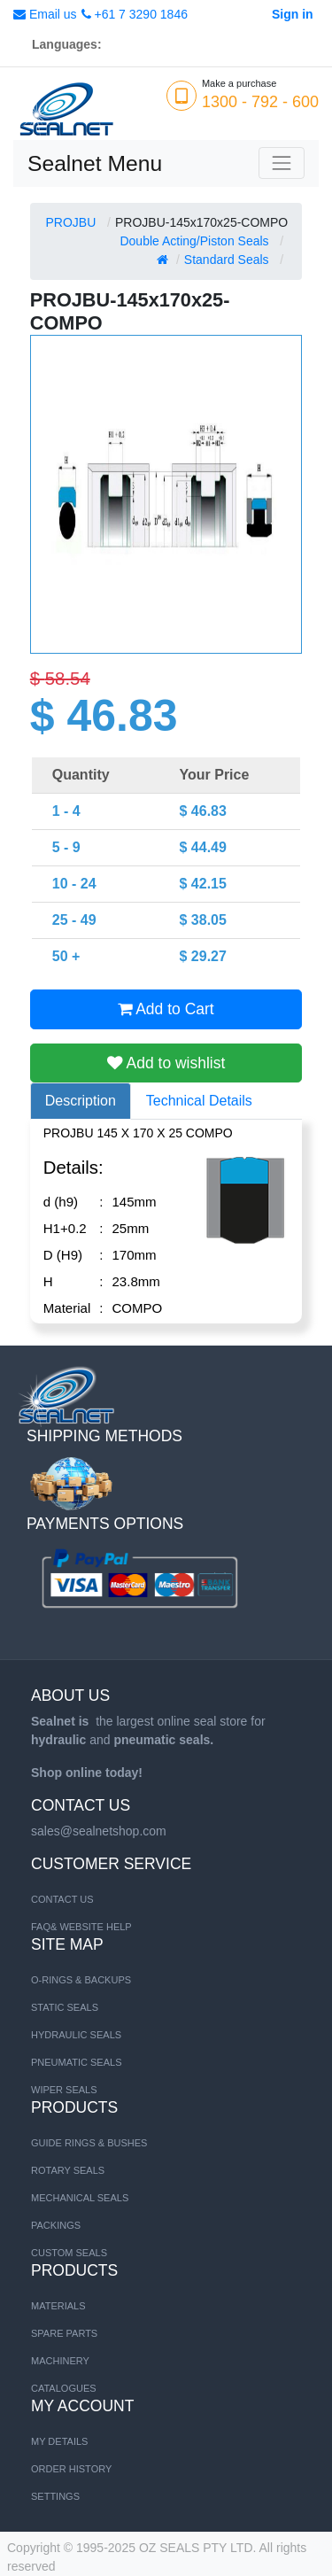  What do you see at coordinates (79, 2197) in the screenshot?
I see `Mechanical Seals` at bounding box center [79, 2197].